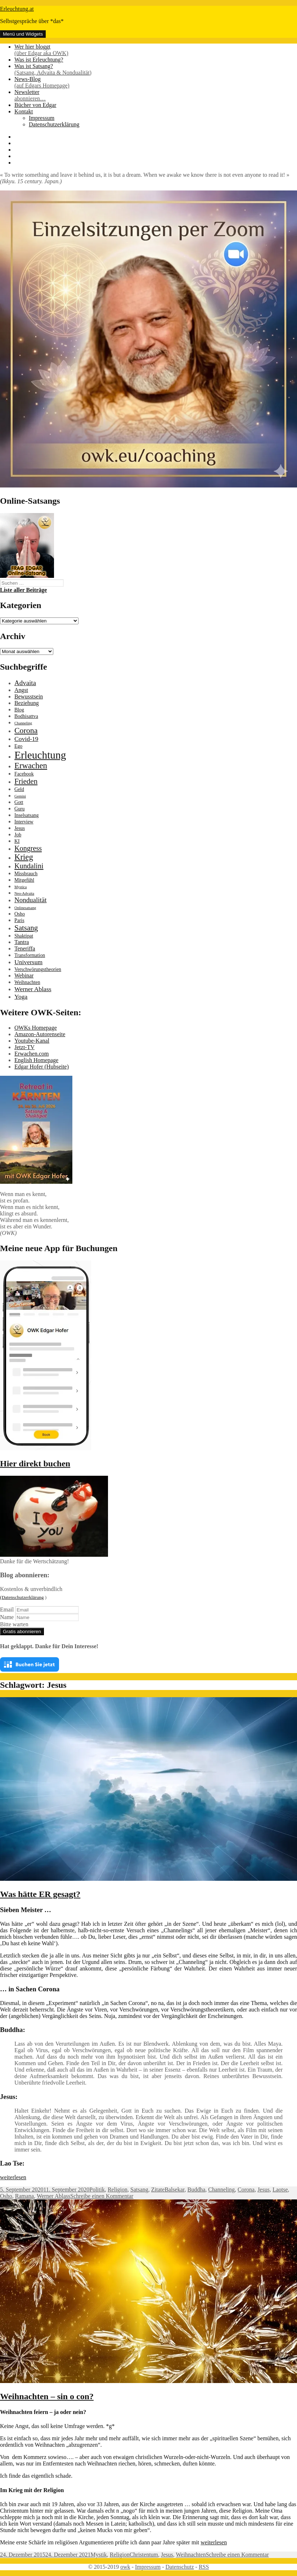 The image size is (297, 2576). Describe the element at coordinates (29, 866) in the screenshot. I see `Kundalini [Kundalini (6 Einträge)]` at that location.